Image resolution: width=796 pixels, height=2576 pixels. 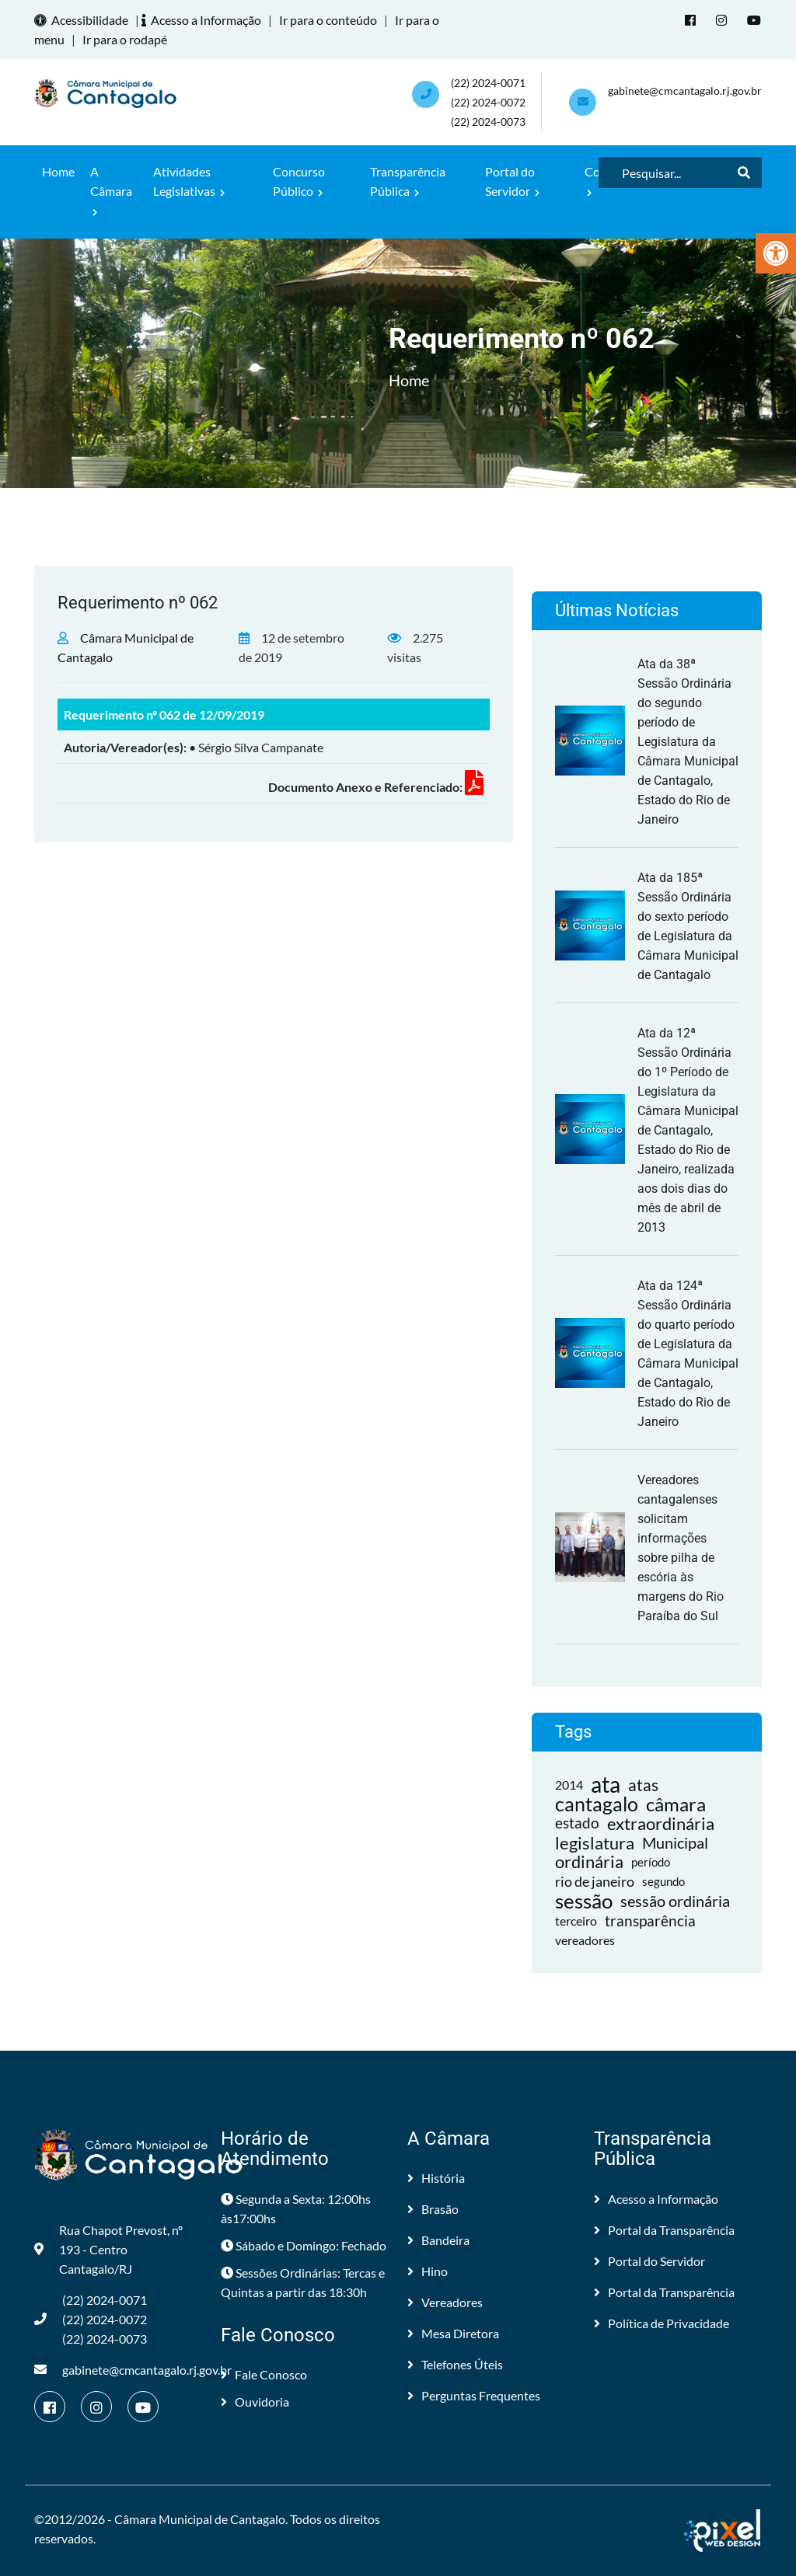 I want to click on (22) 2024-0071 (22) 2024-0072(22) 2024-0073 [link], so click(x=488, y=102).